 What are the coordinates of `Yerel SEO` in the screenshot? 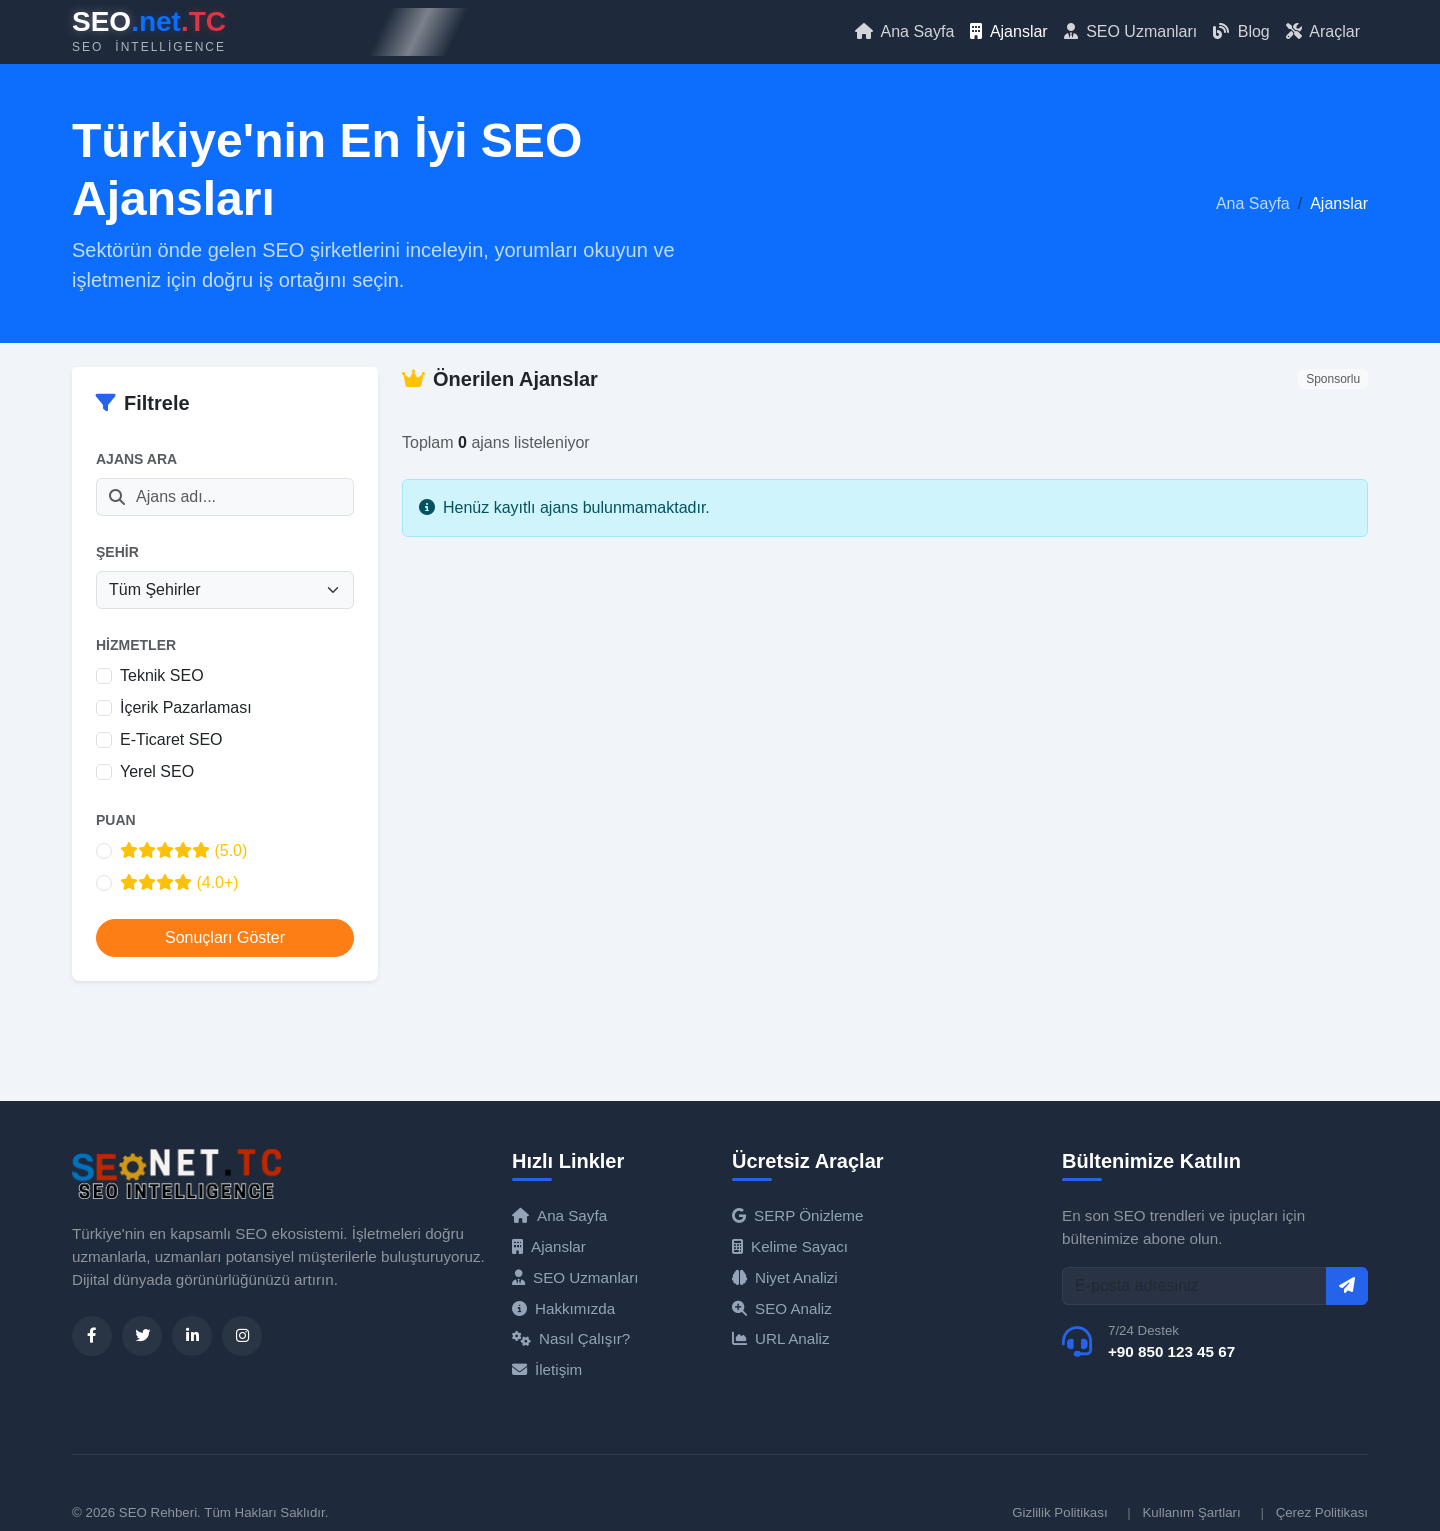 It's located at (157, 771).